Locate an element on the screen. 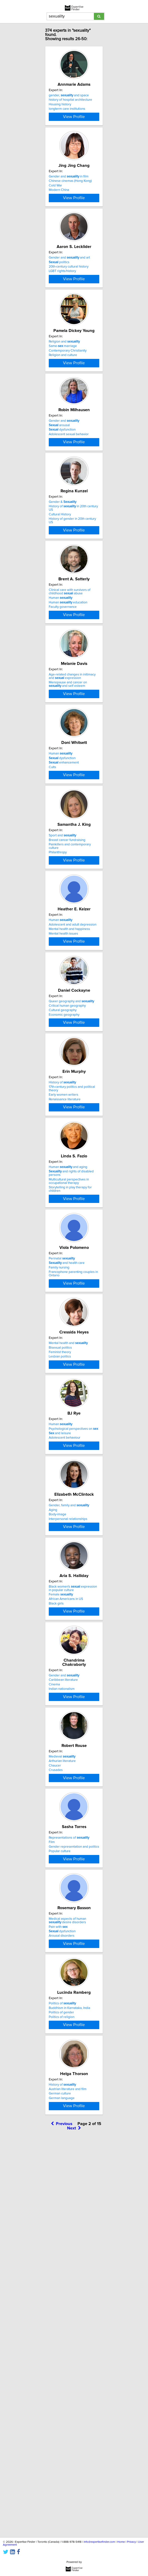  Politics of is located at coordinates (62, 2367).